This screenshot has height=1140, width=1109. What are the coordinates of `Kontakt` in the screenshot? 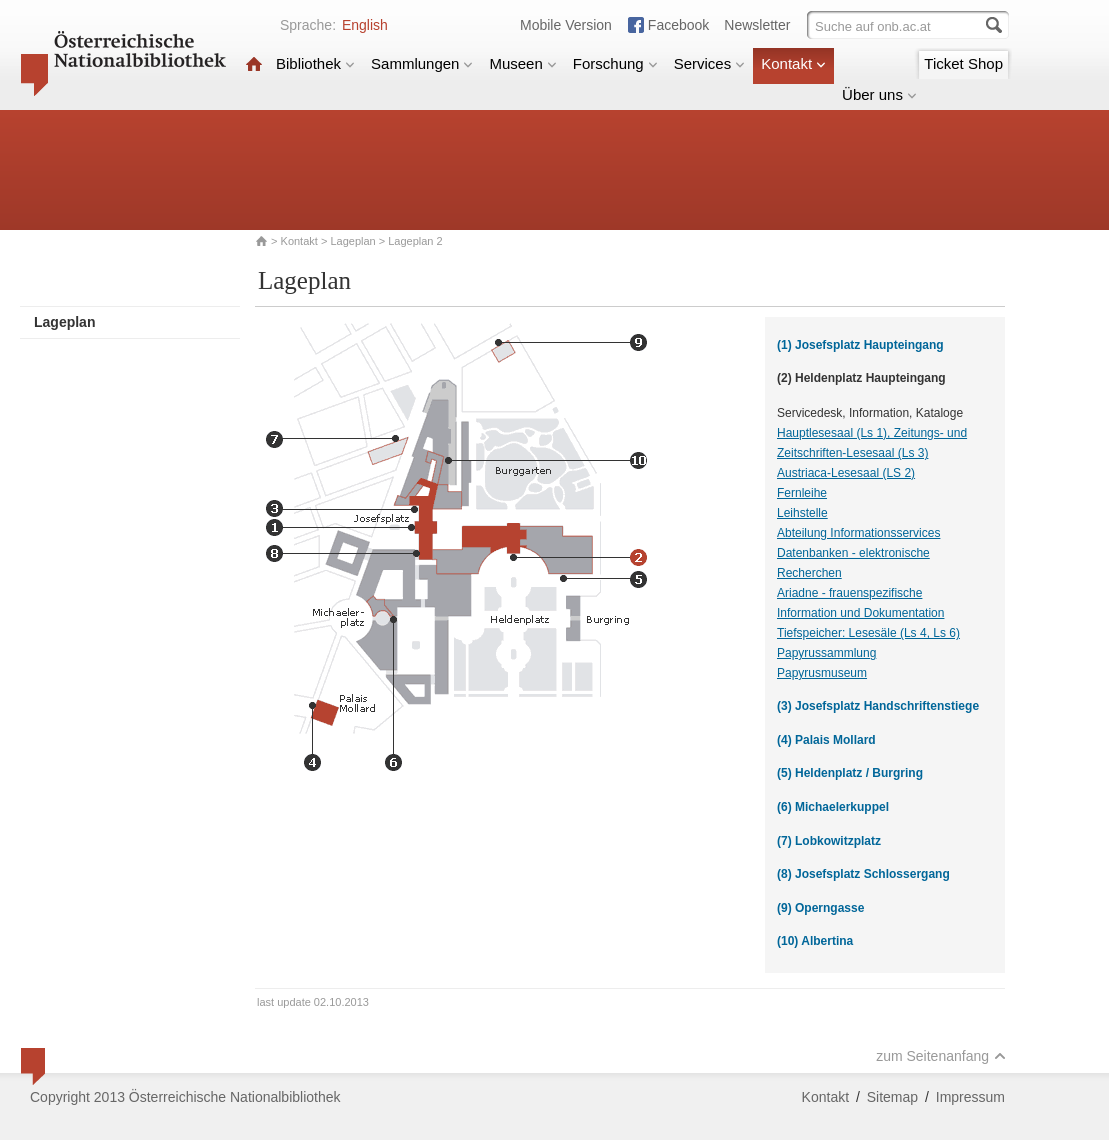 It's located at (793, 63).